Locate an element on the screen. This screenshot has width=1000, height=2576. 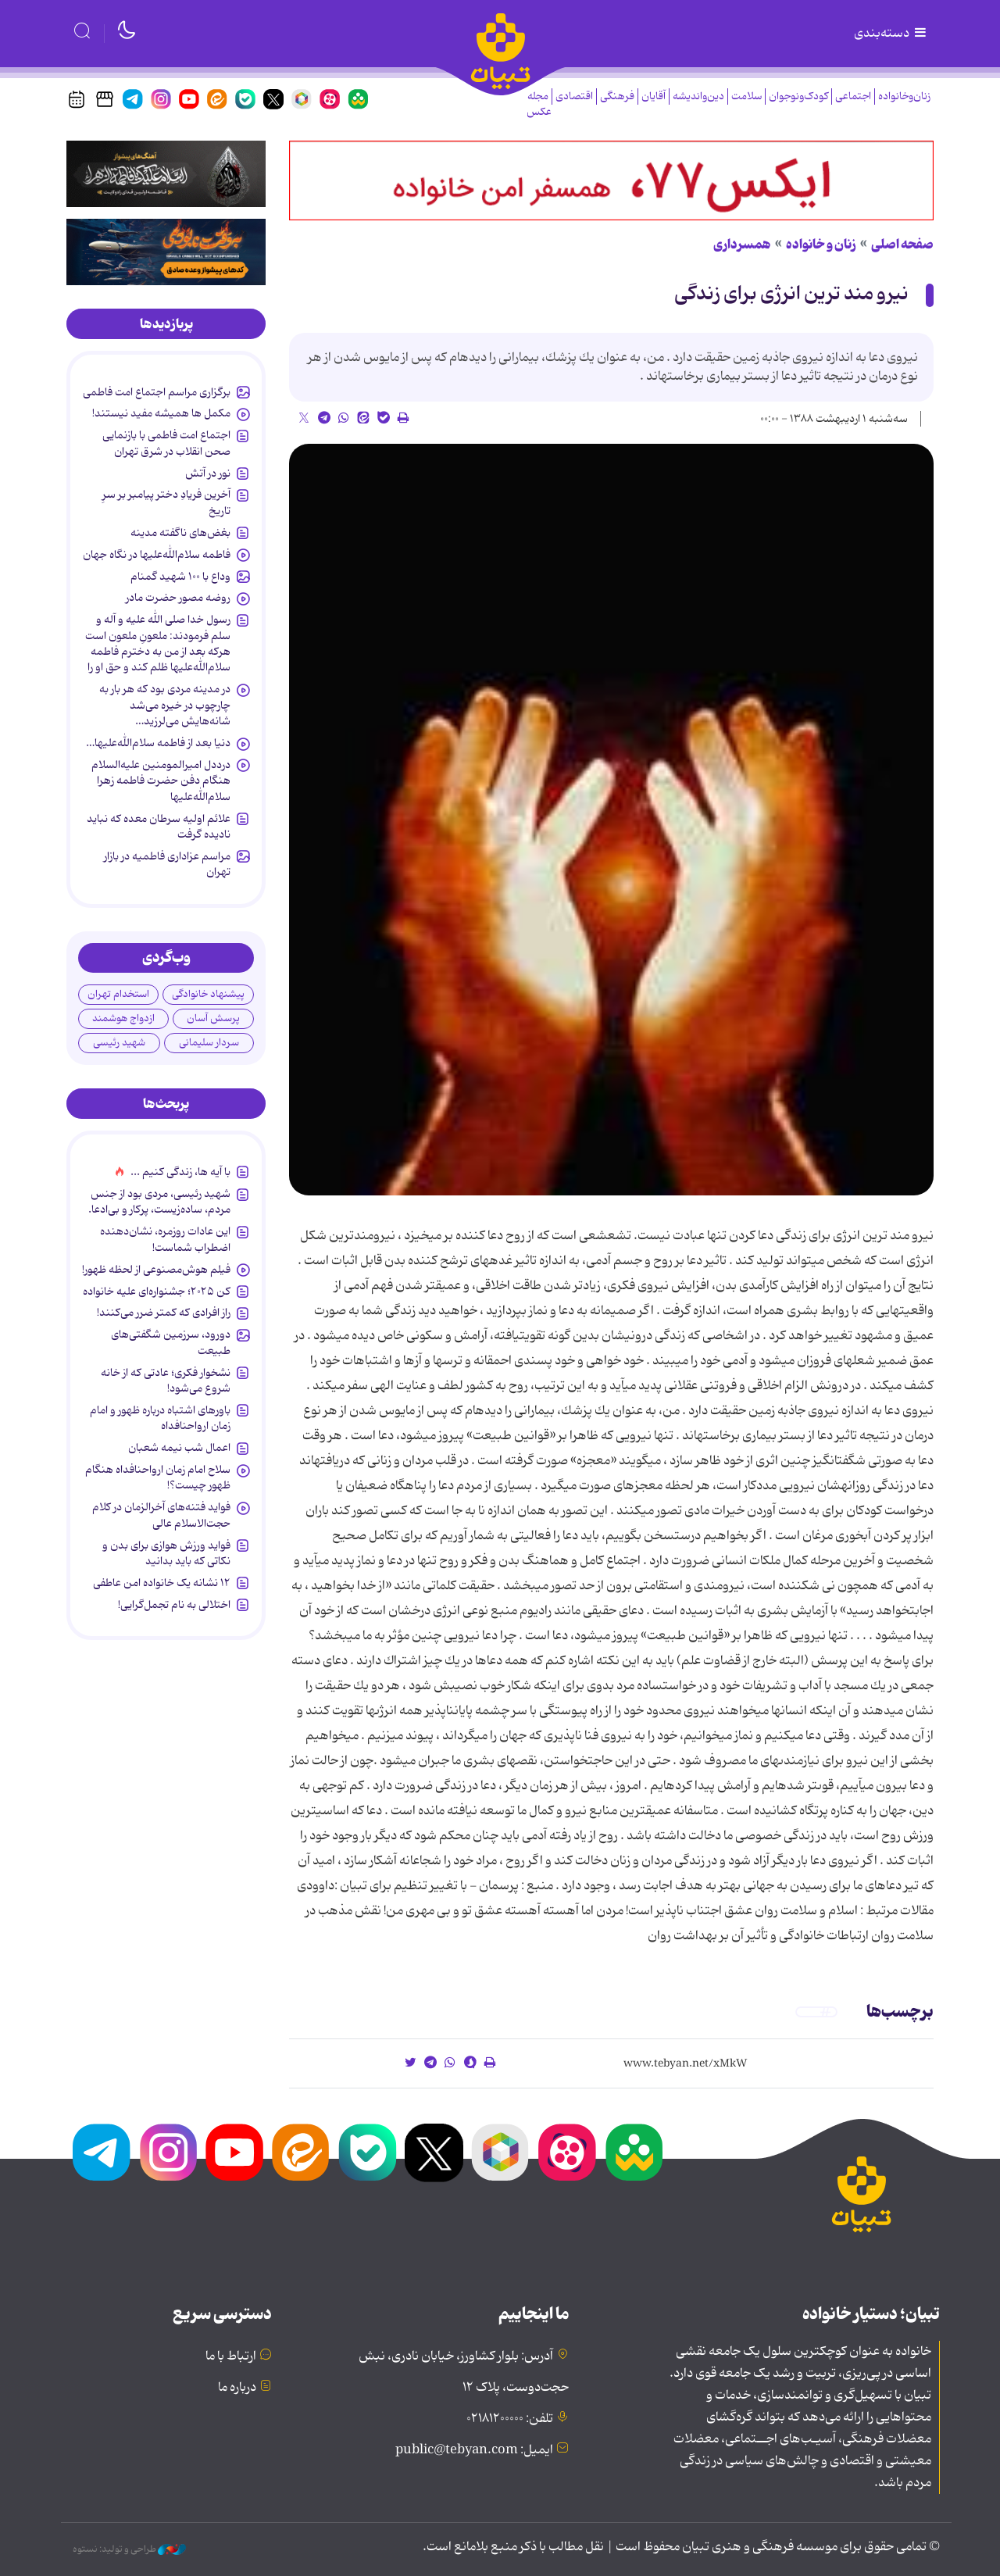
ایمیل: public@tebyan.com is located at coordinates (474, 2450).